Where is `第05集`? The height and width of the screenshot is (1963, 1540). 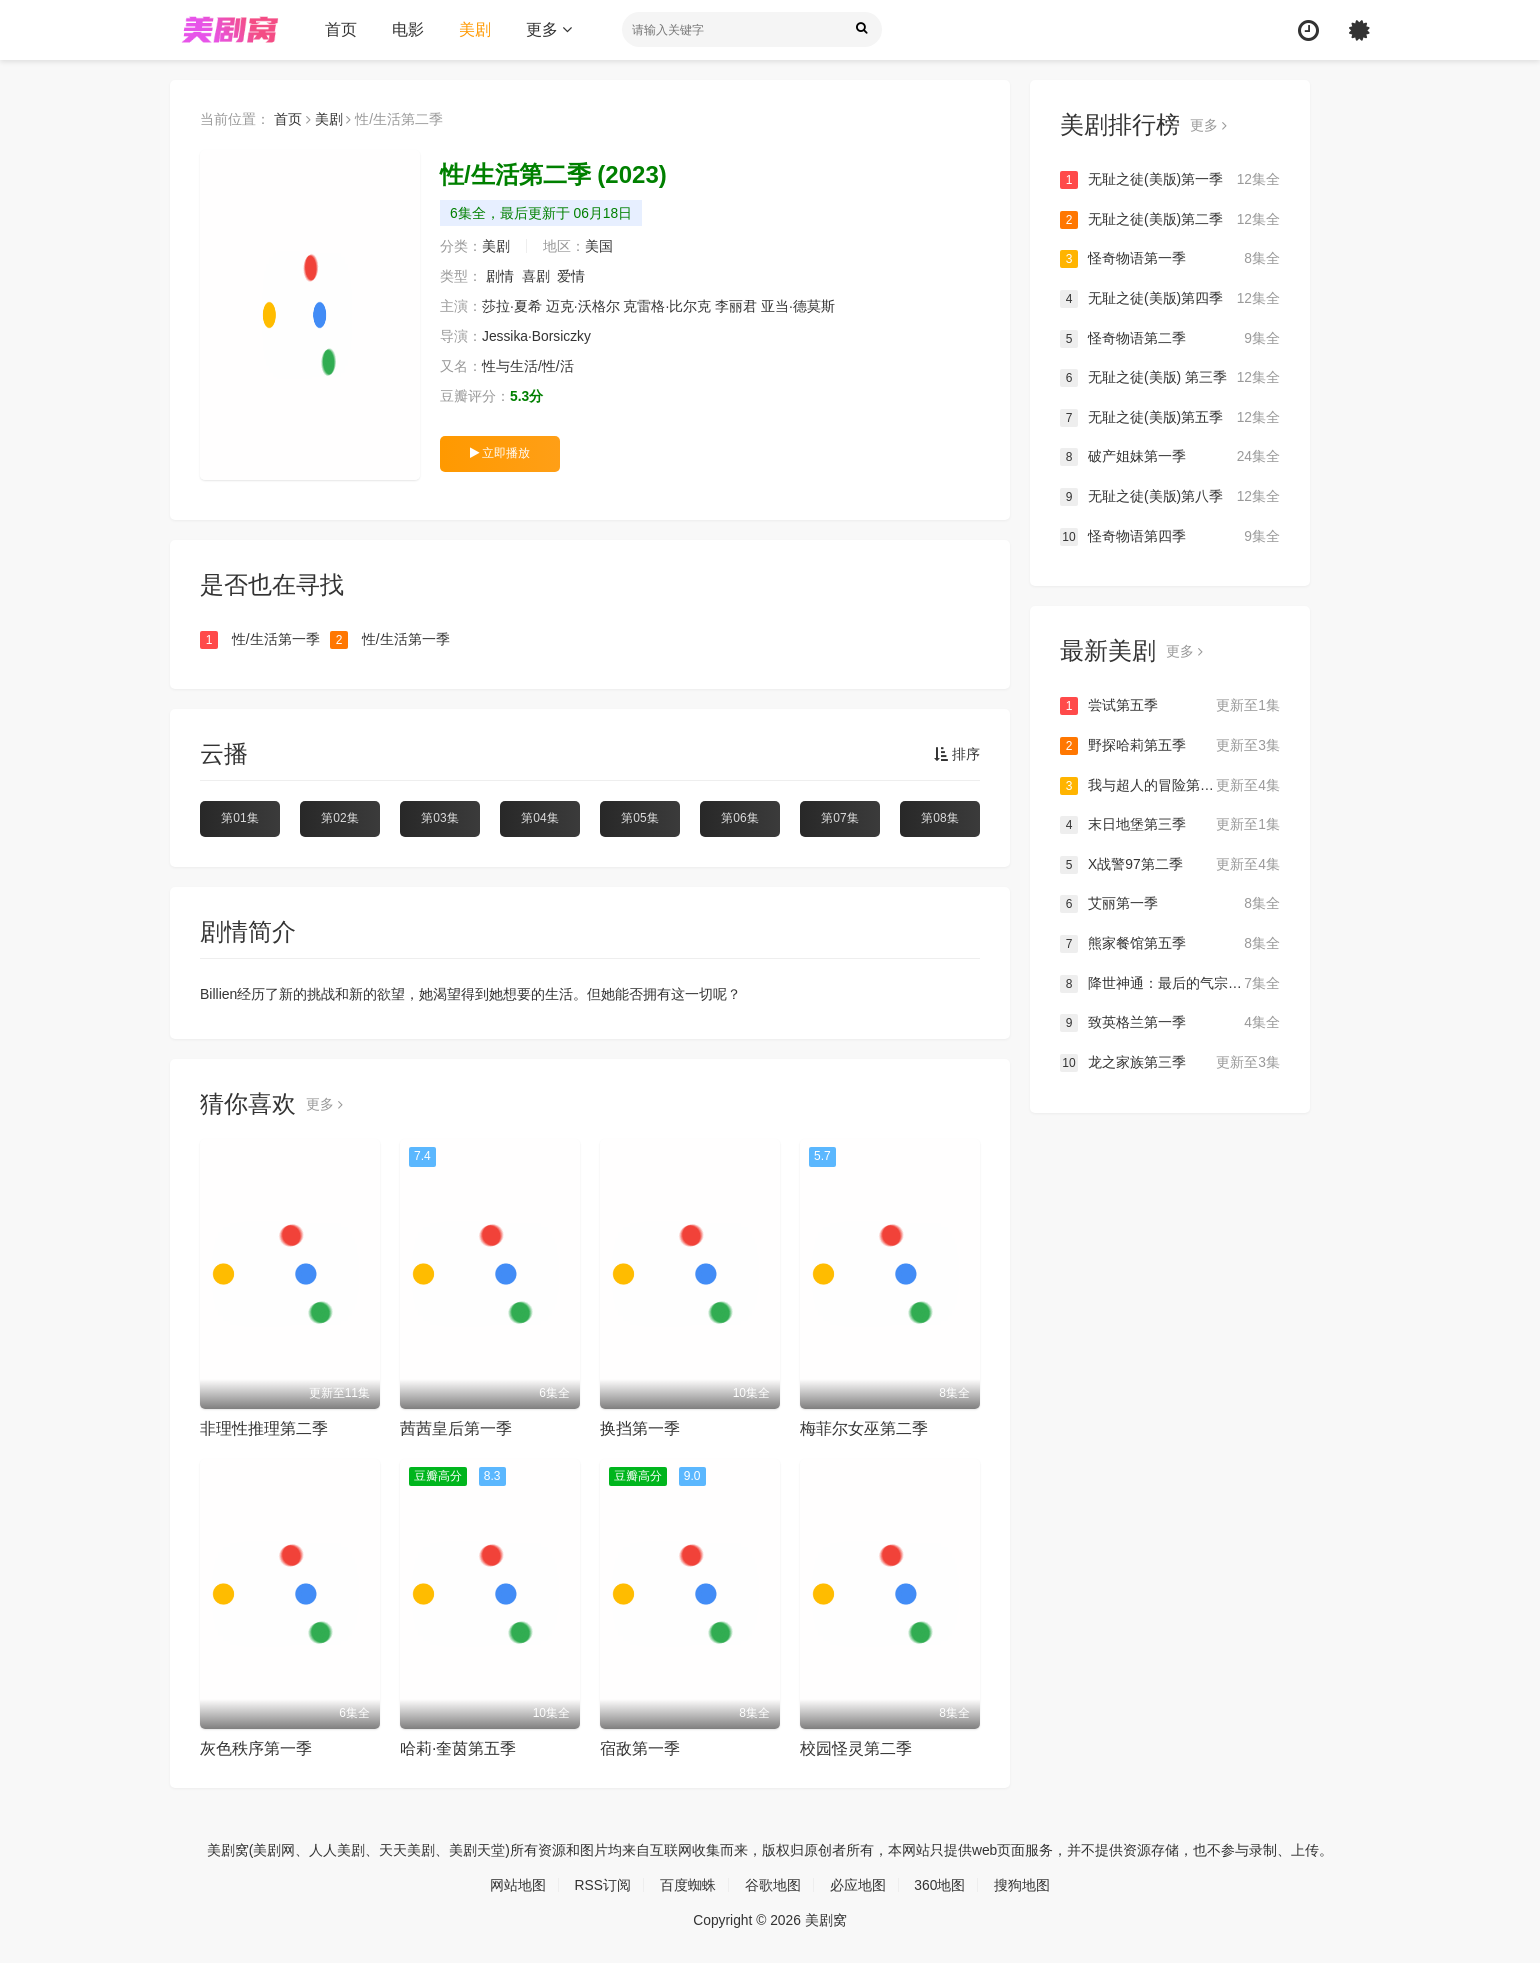
第05集 is located at coordinates (639, 818).